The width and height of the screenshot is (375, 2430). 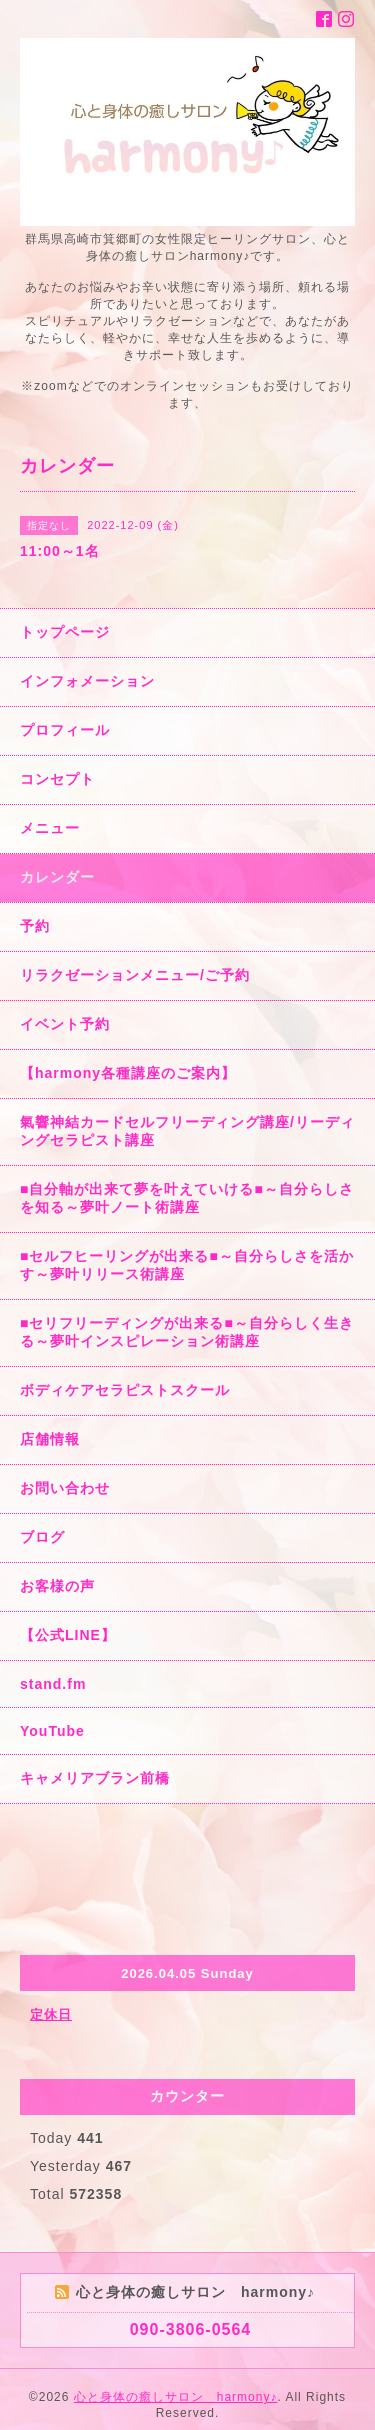 I want to click on 氣響神結カードセルフリーディング講座/リーディングセラピスト講座, so click(x=187, y=1131).